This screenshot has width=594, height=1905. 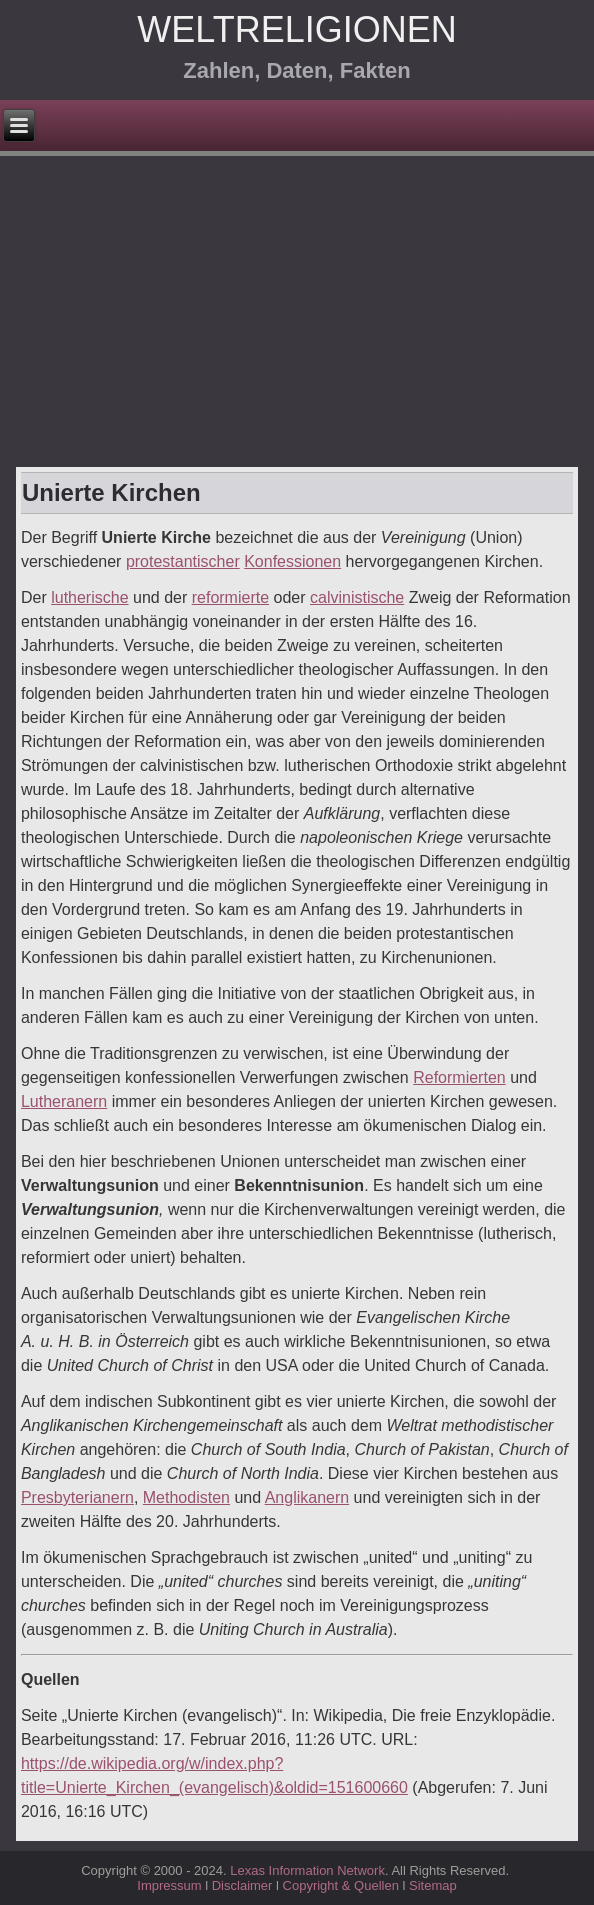 I want to click on calvinistische, so click(x=357, y=597).